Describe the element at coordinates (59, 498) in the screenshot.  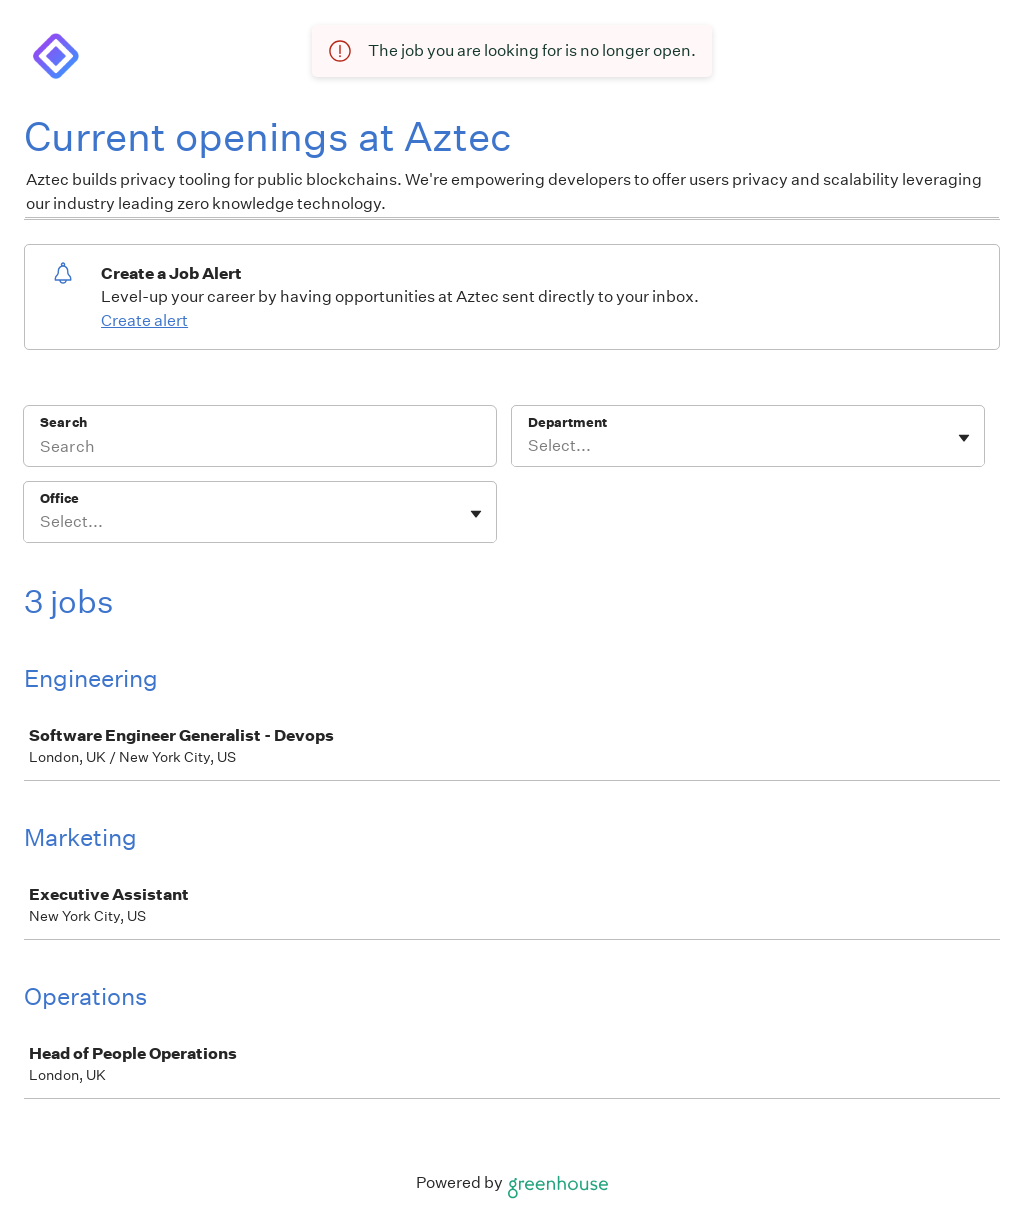
I see `Office` at that location.